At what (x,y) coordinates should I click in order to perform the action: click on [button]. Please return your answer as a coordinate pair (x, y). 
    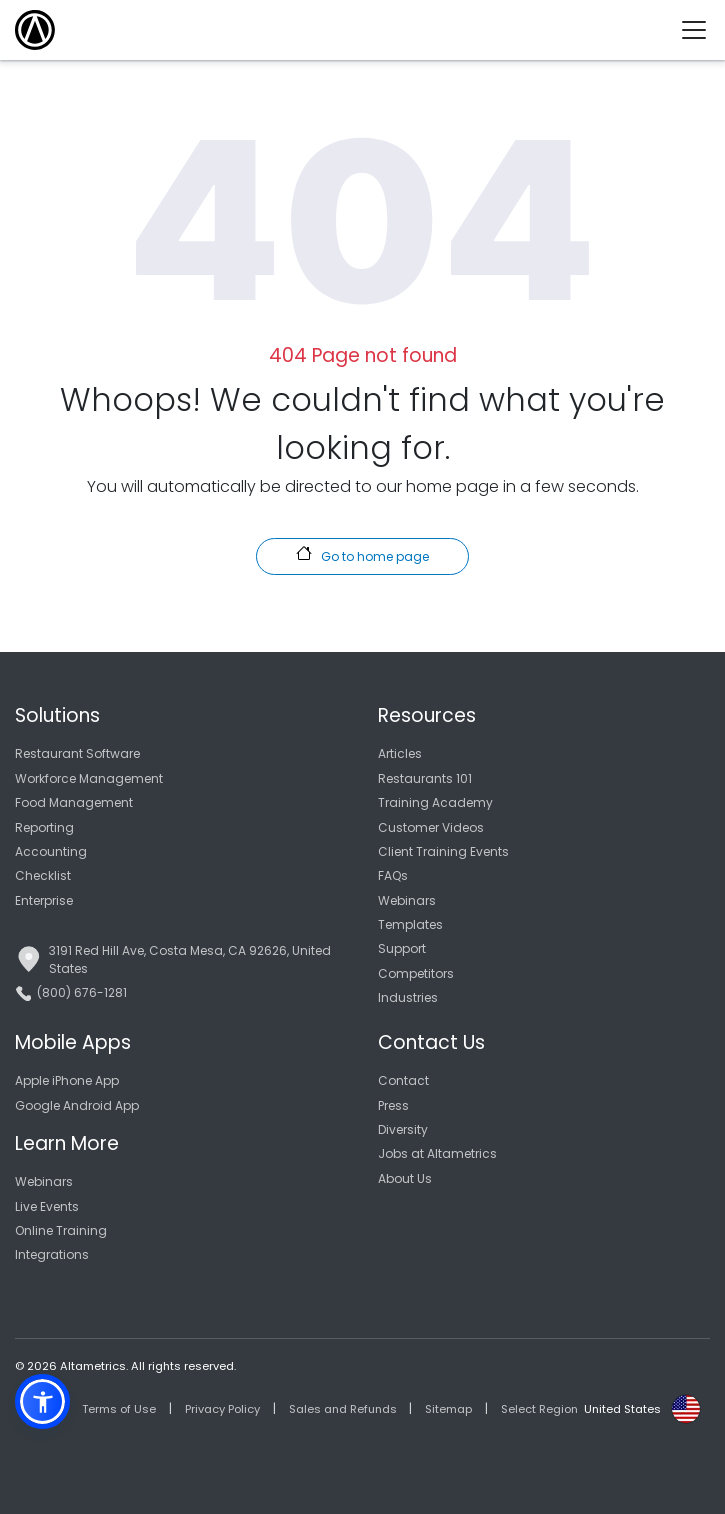
    Looking at the image, I should click on (42, 1401).